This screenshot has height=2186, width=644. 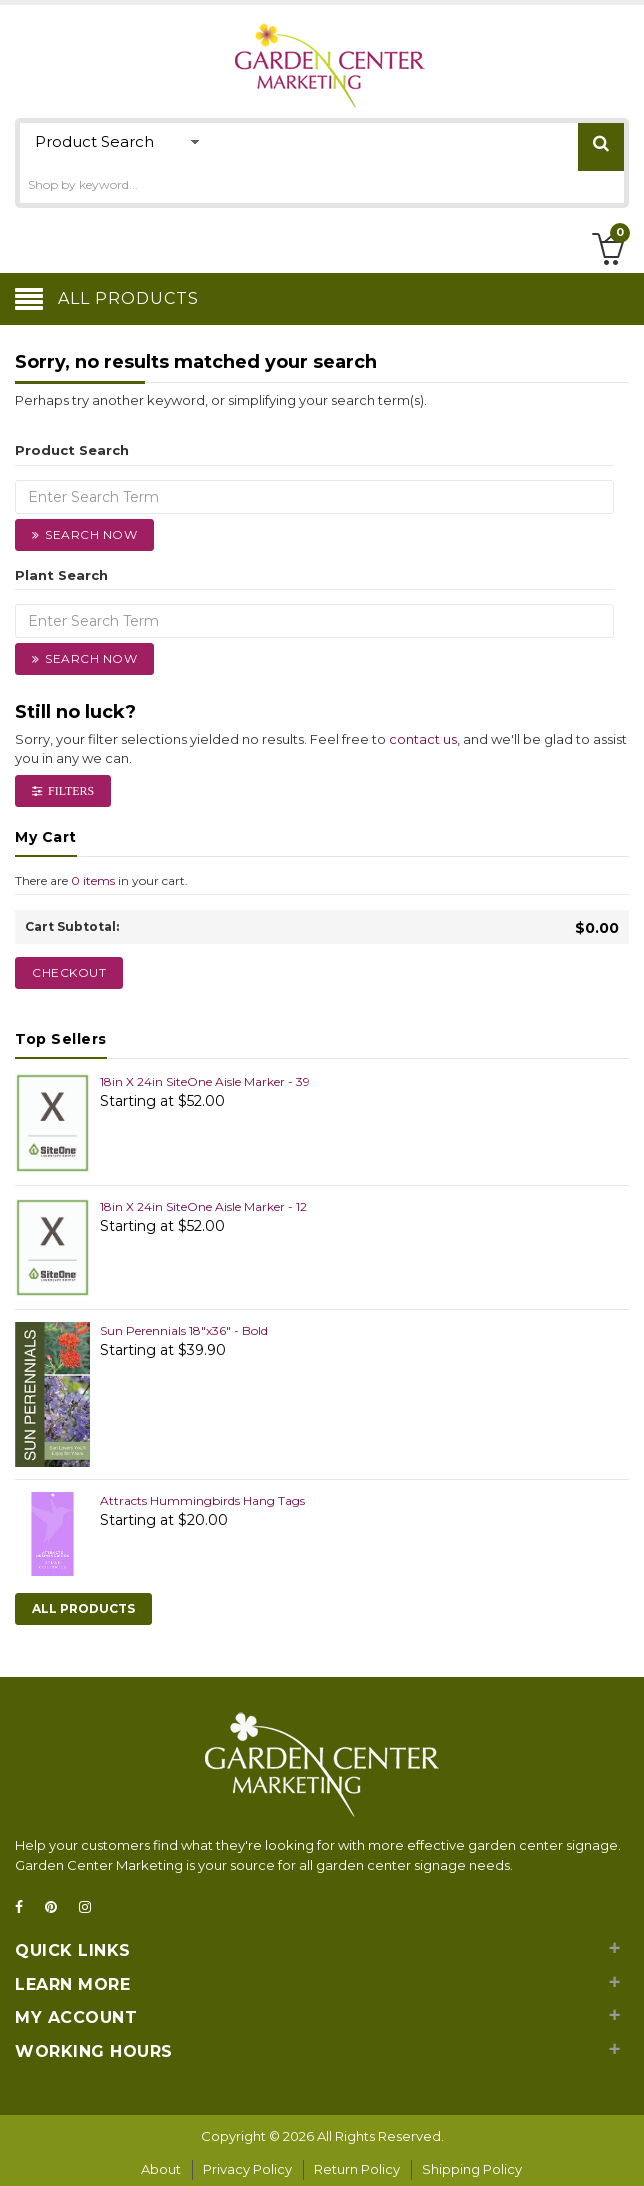 What do you see at coordinates (161, 2169) in the screenshot?
I see `About` at bounding box center [161, 2169].